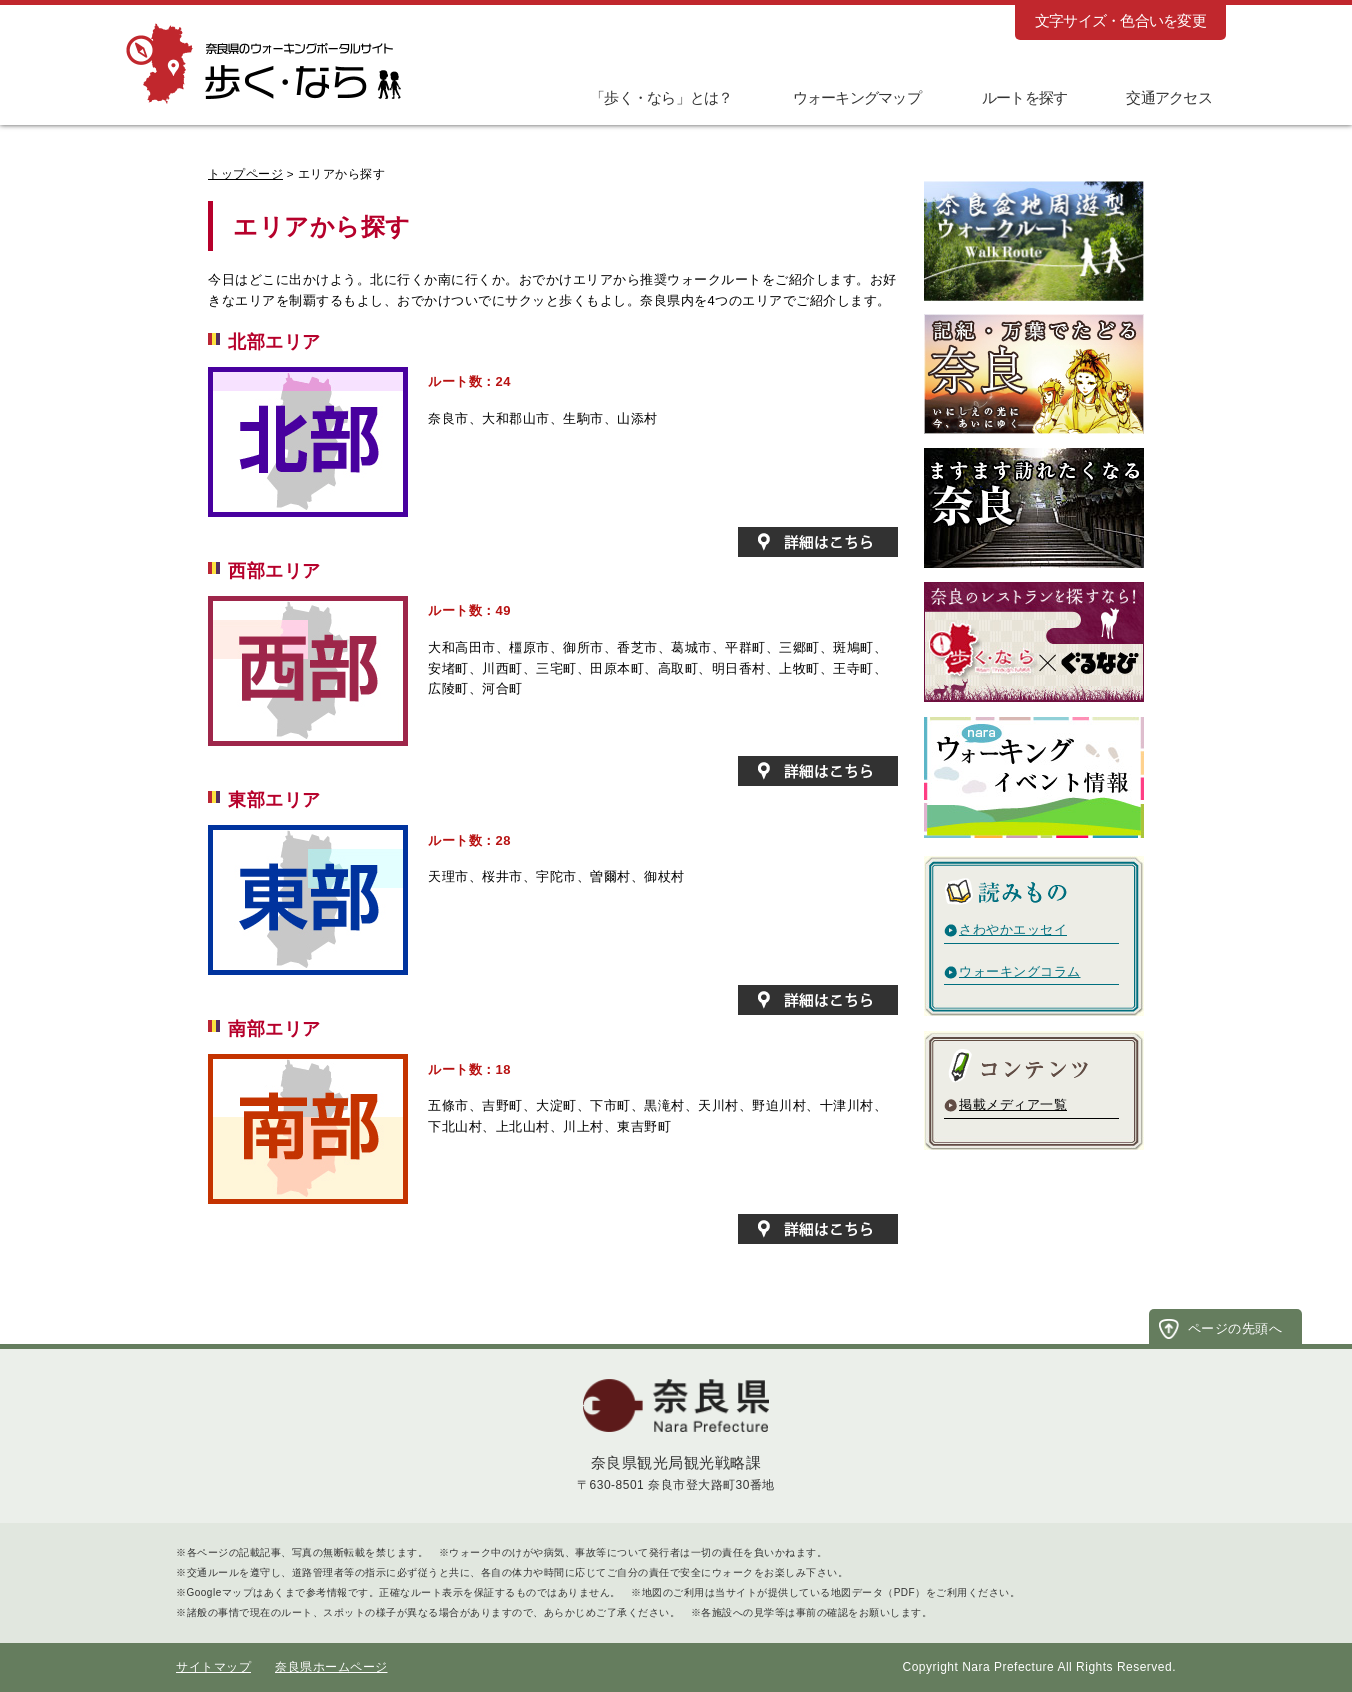  What do you see at coordinates (1013, 1104) in the screenshot?
I see `掲載メディア一覧` at bounding box center [1013, 1104].